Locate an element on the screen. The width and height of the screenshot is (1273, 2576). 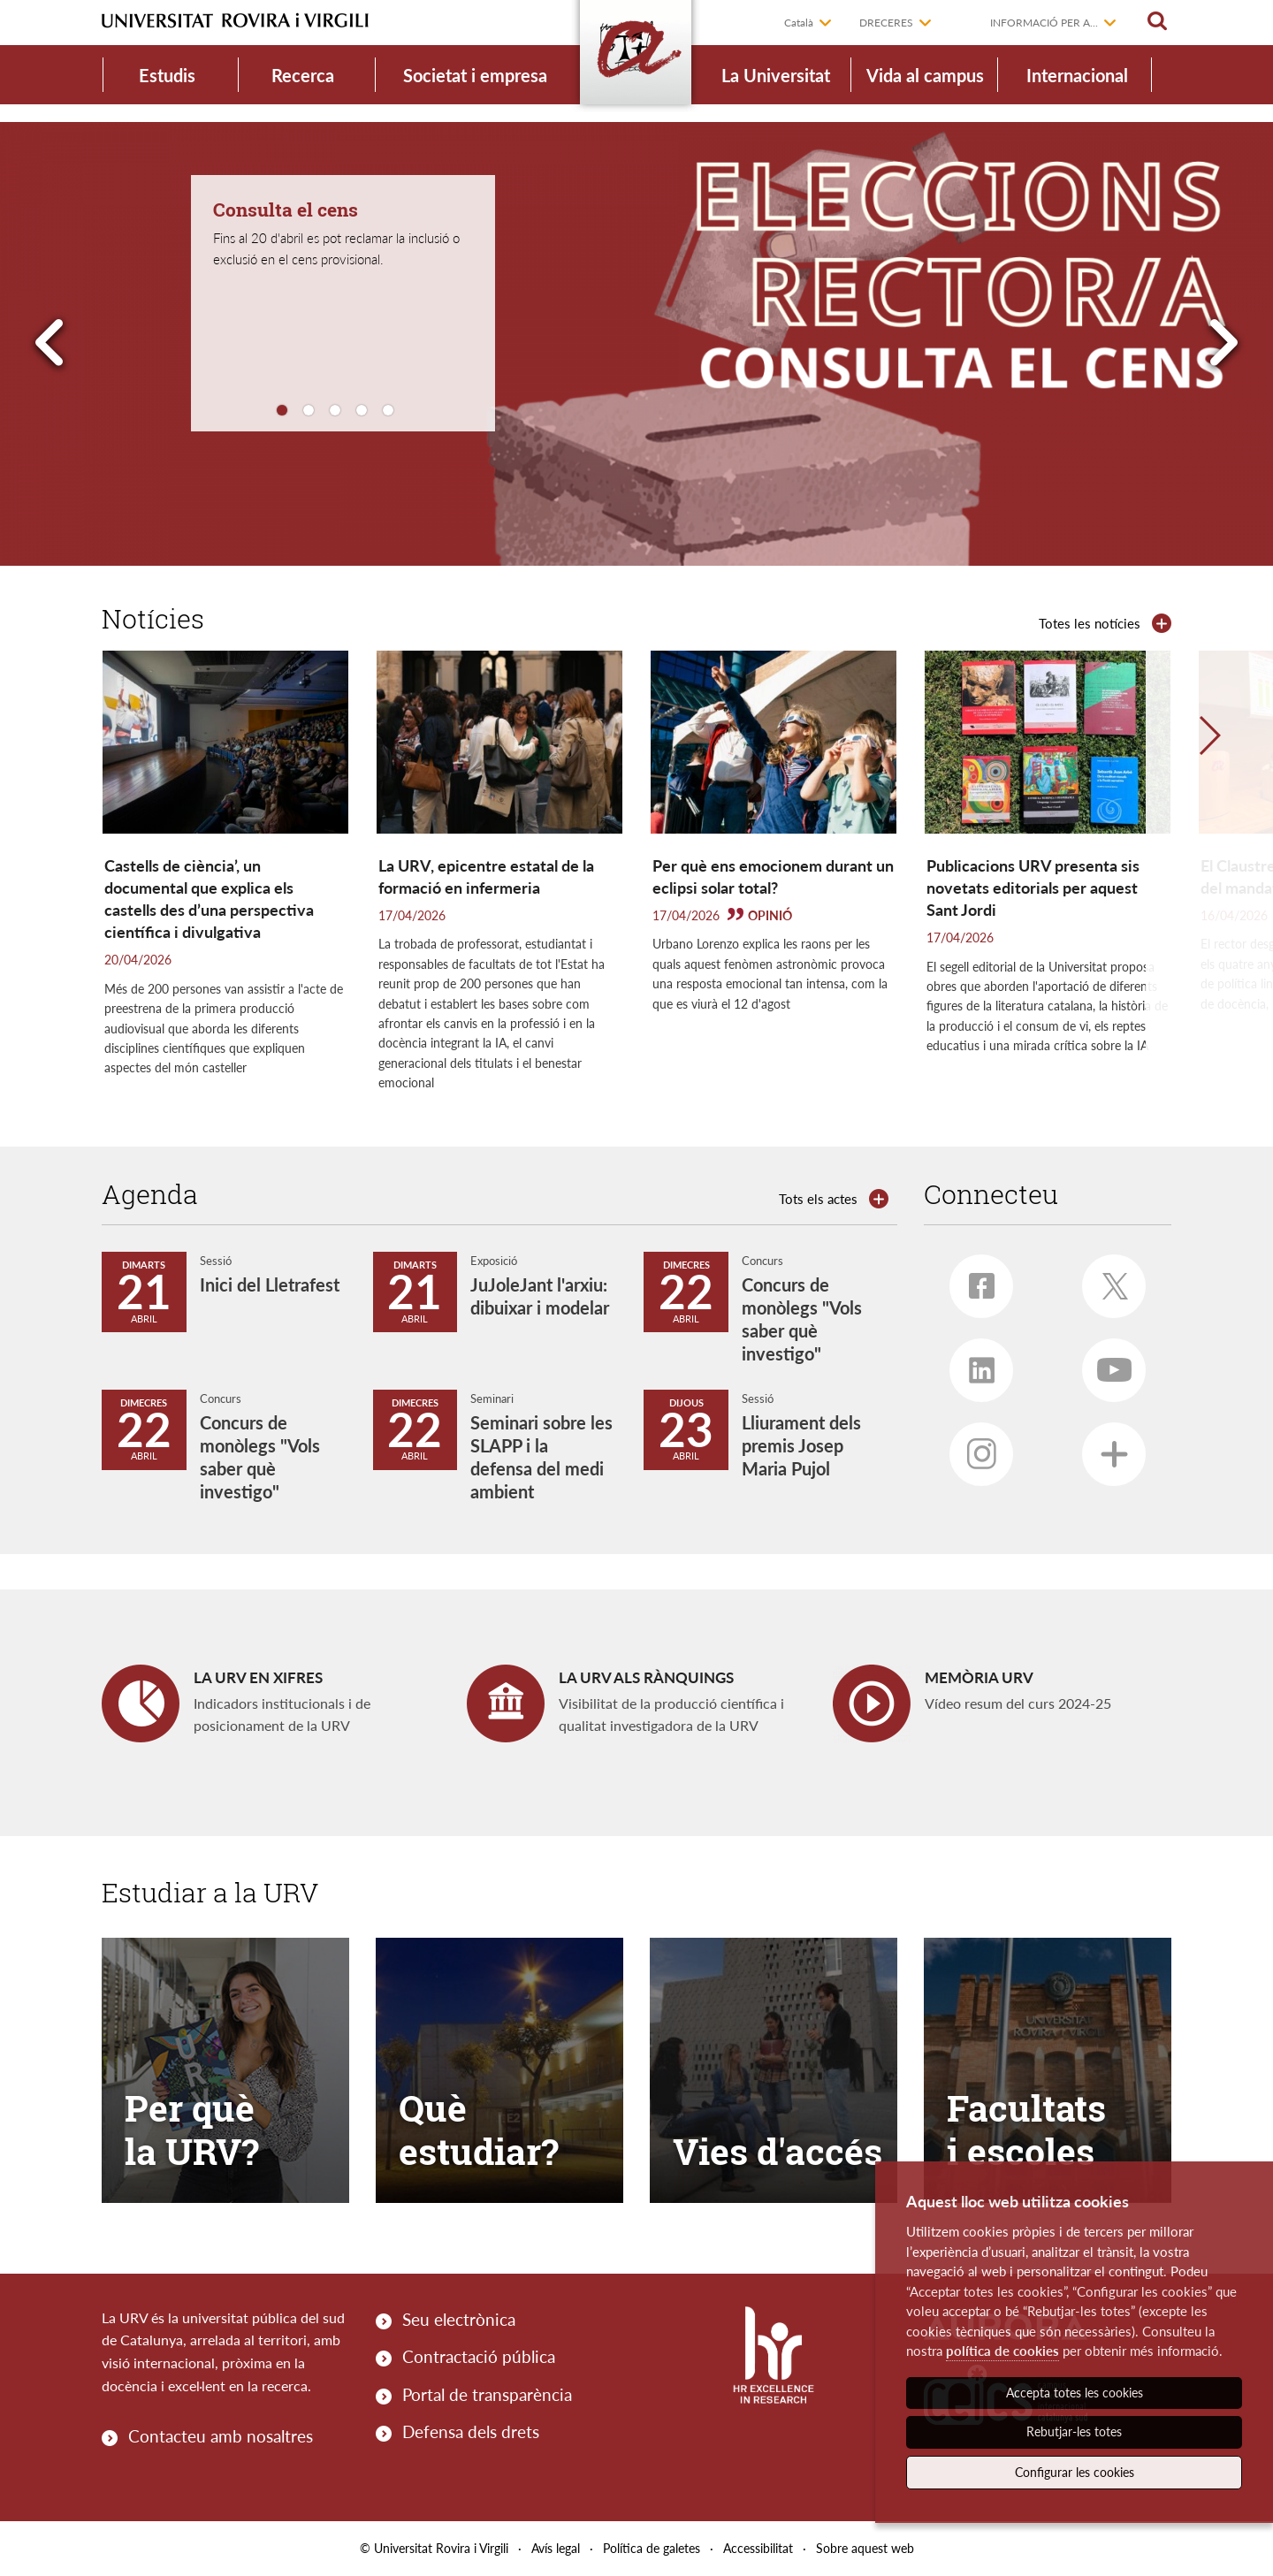
Linkedin is located at coordinates (972, 1363).